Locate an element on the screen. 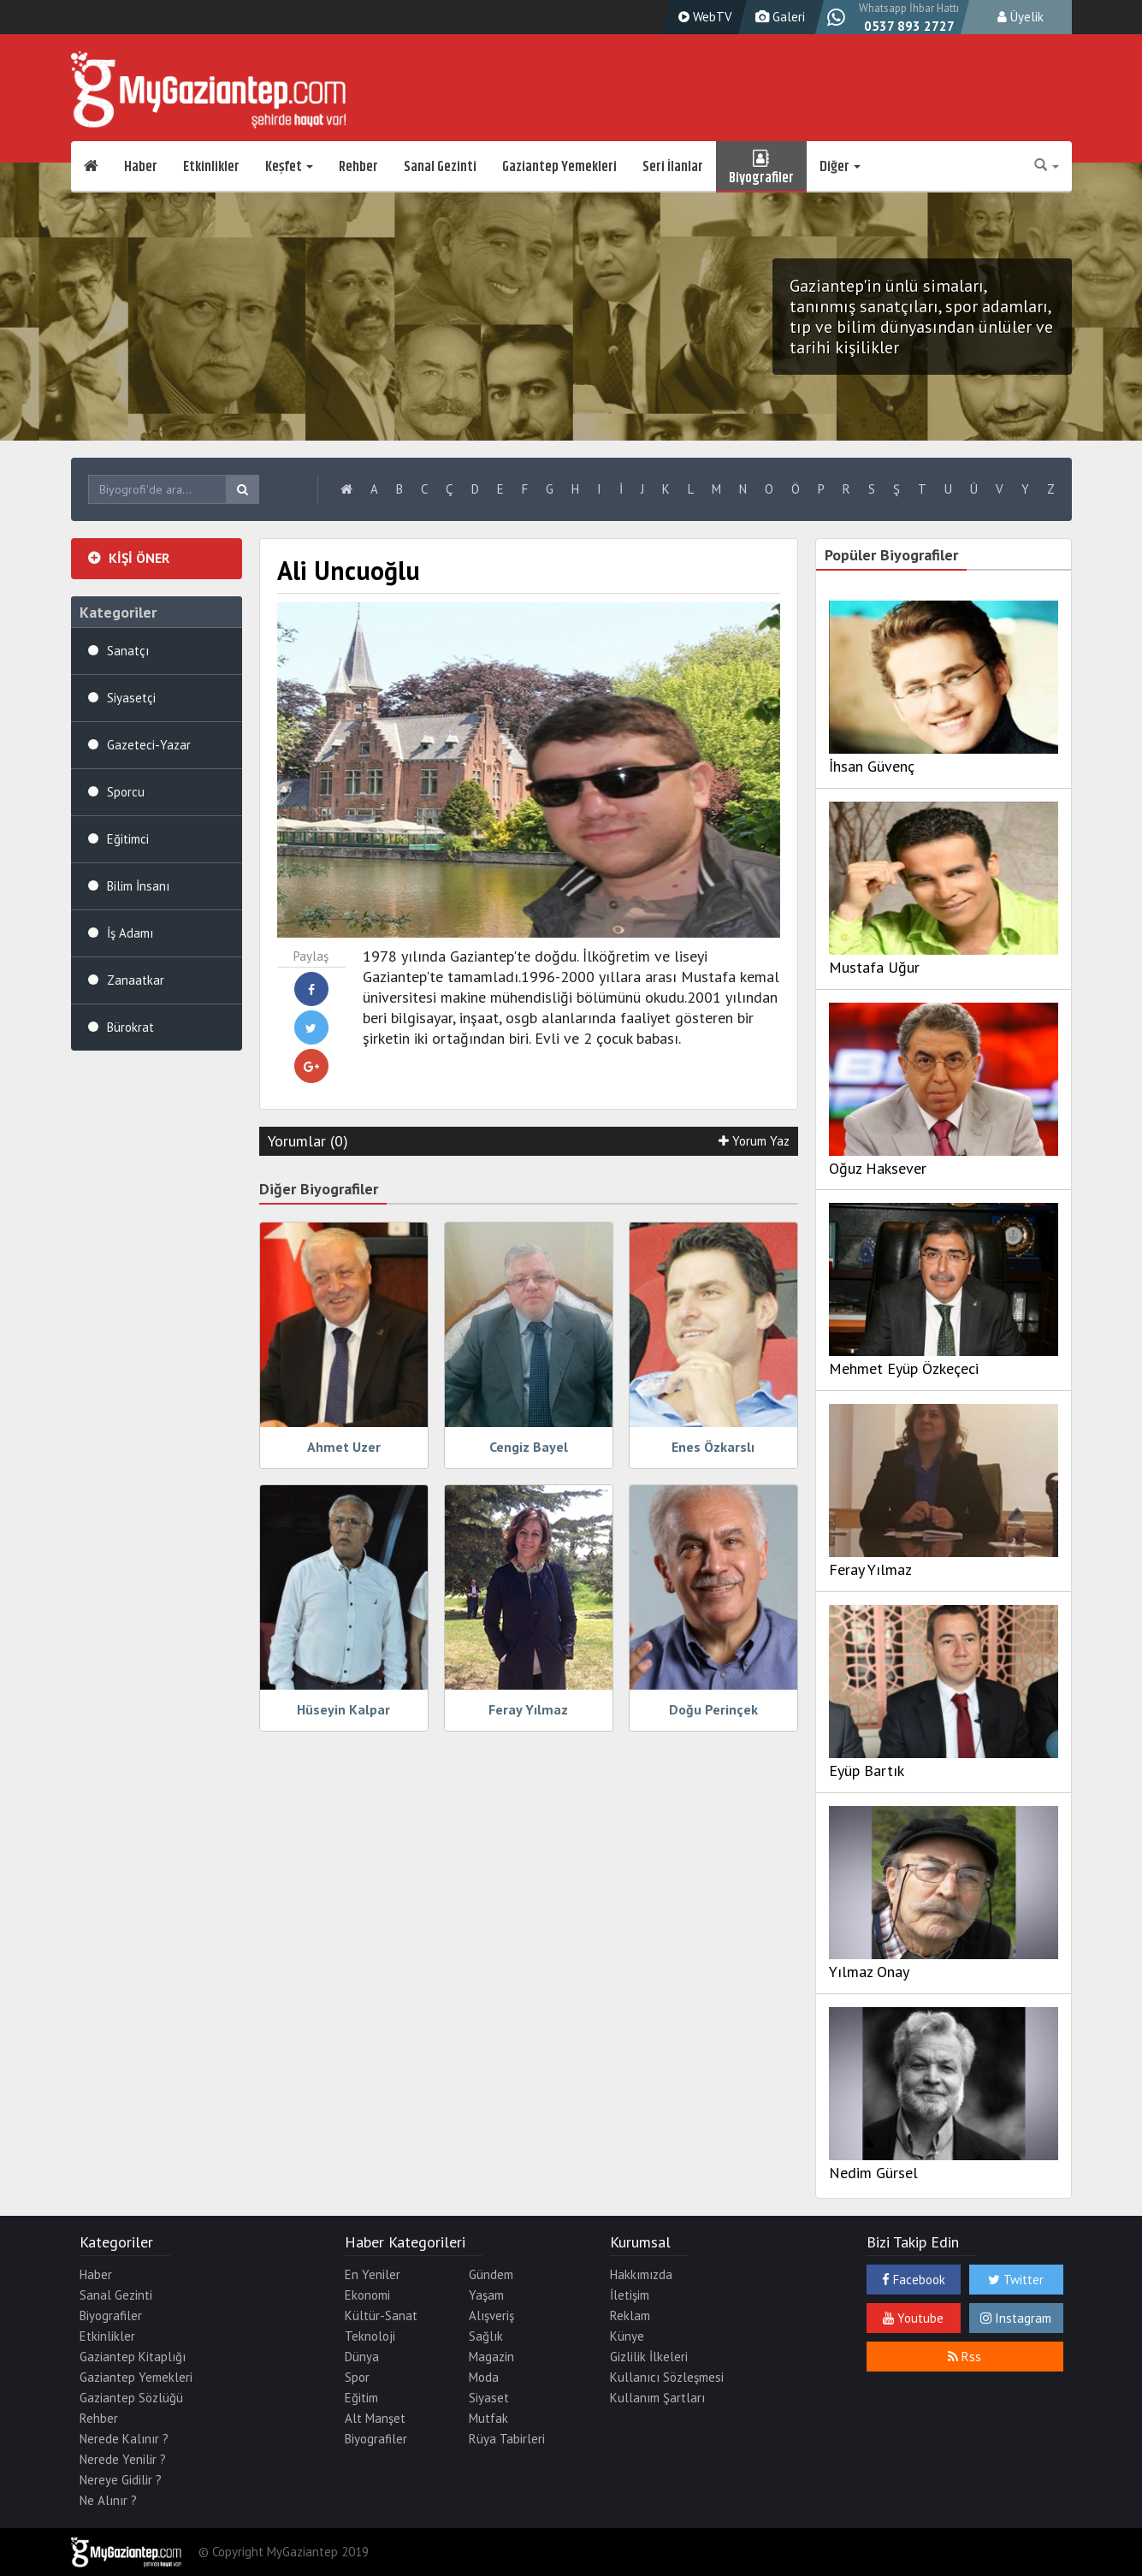  Magazin is located at coordinates (491, 2356).